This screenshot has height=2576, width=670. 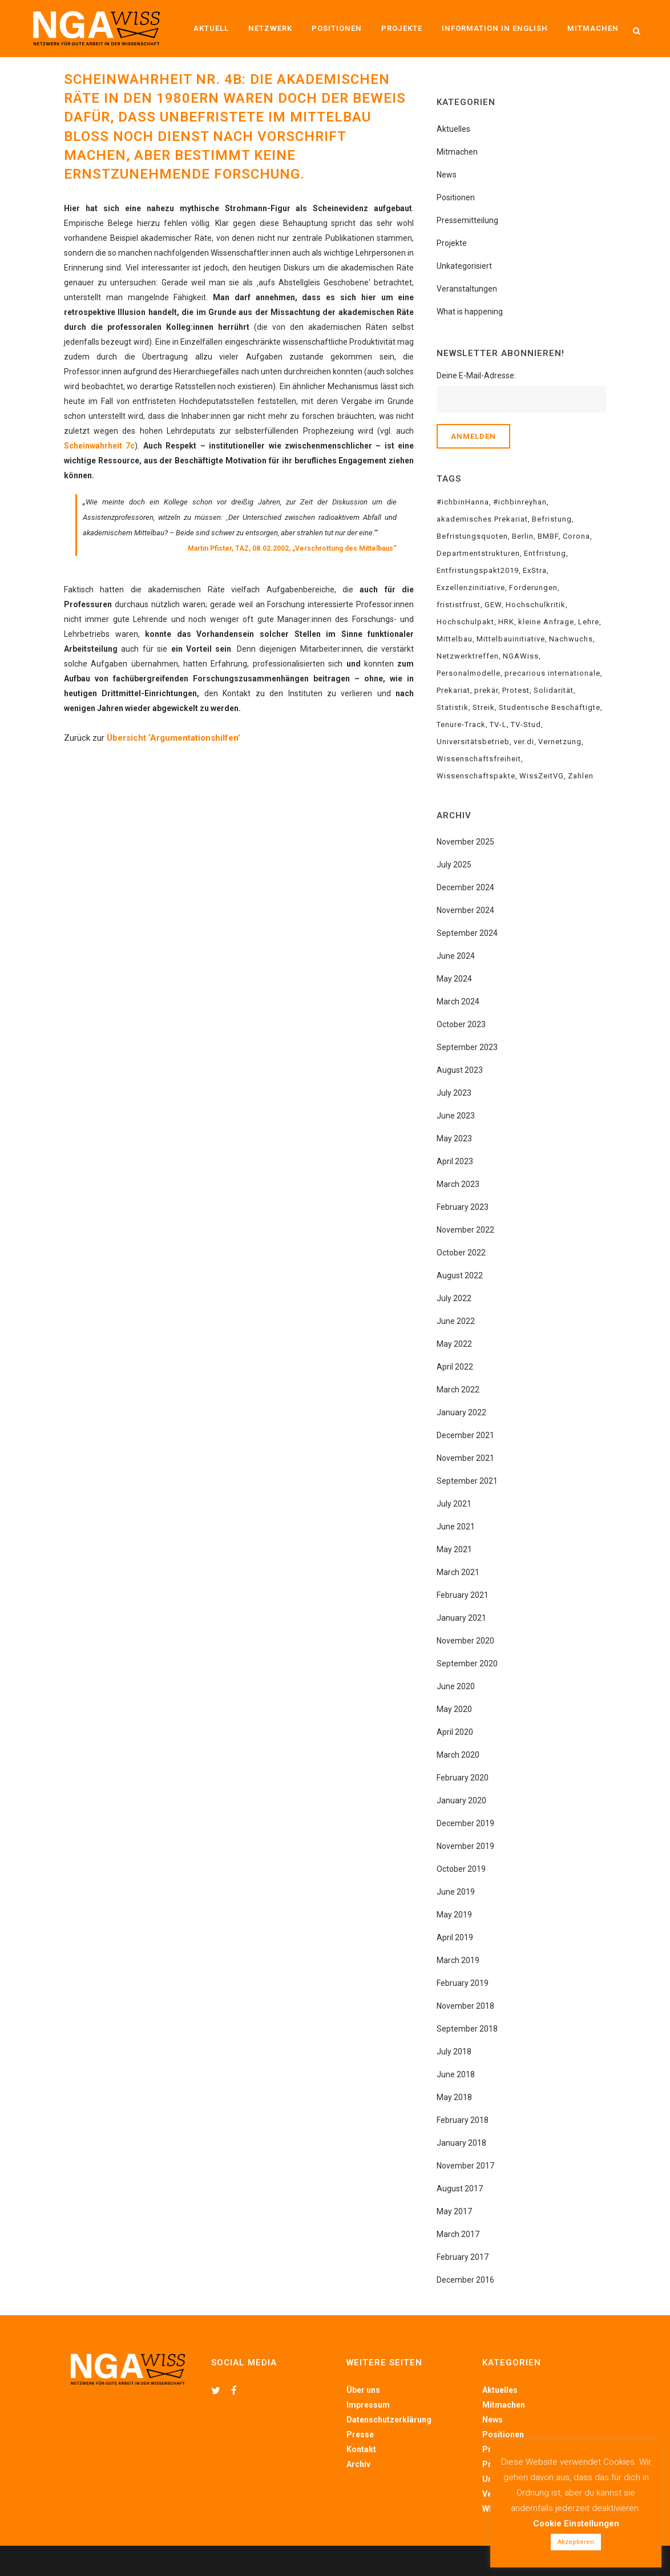 I want to click on November 2017, so click(x=465, y=2165).